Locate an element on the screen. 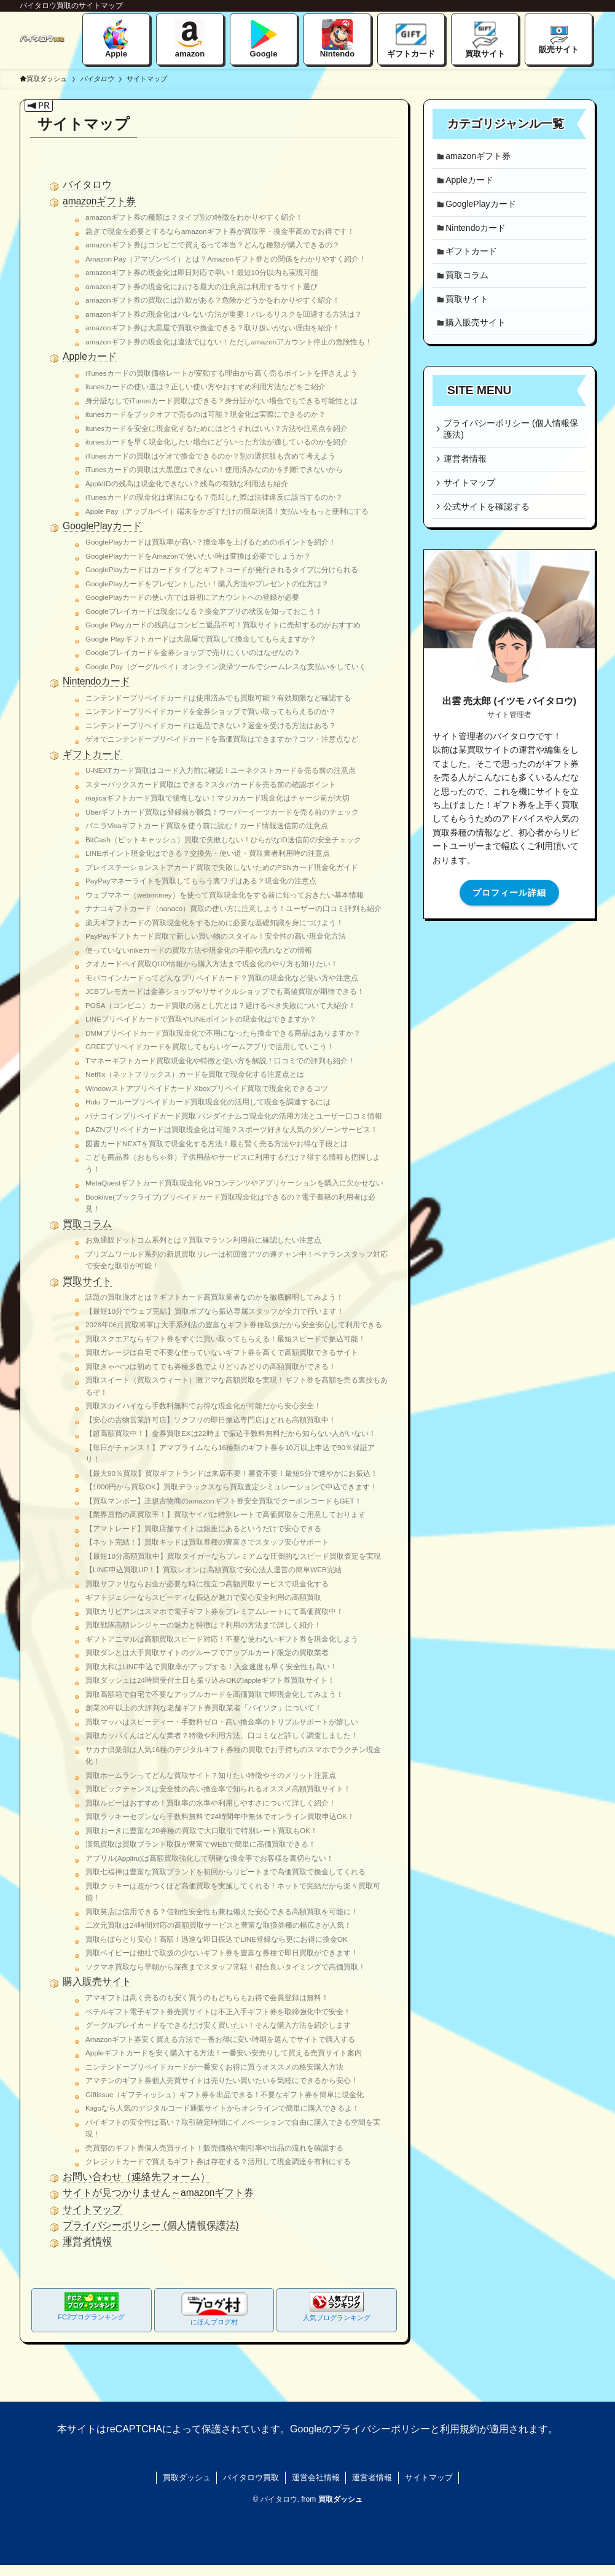 The height and width of the screenshot is (2576, 615). 買取スクエアならギフト券をすぐに買い取ってもらえる！最短スピードで振込可能！ is located at coordinates (225, 1339).